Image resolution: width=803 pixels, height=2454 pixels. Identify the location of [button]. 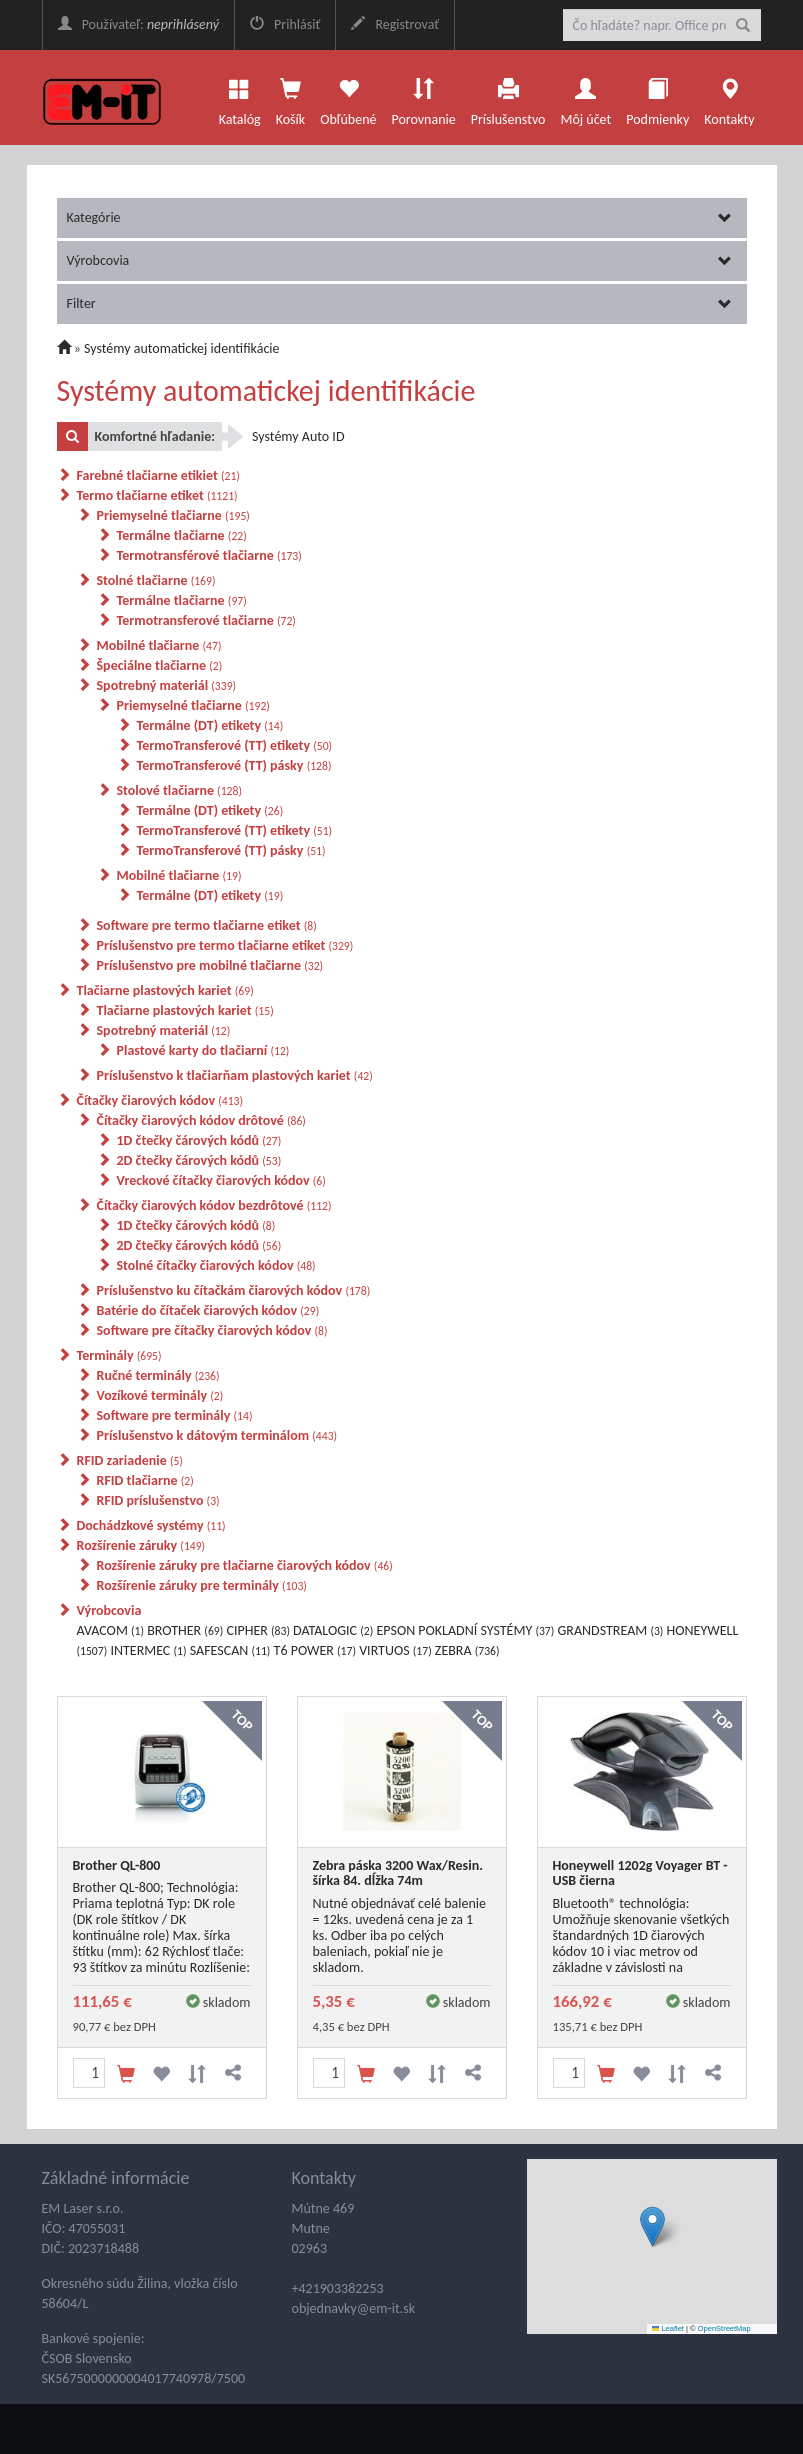
(652, 2226).